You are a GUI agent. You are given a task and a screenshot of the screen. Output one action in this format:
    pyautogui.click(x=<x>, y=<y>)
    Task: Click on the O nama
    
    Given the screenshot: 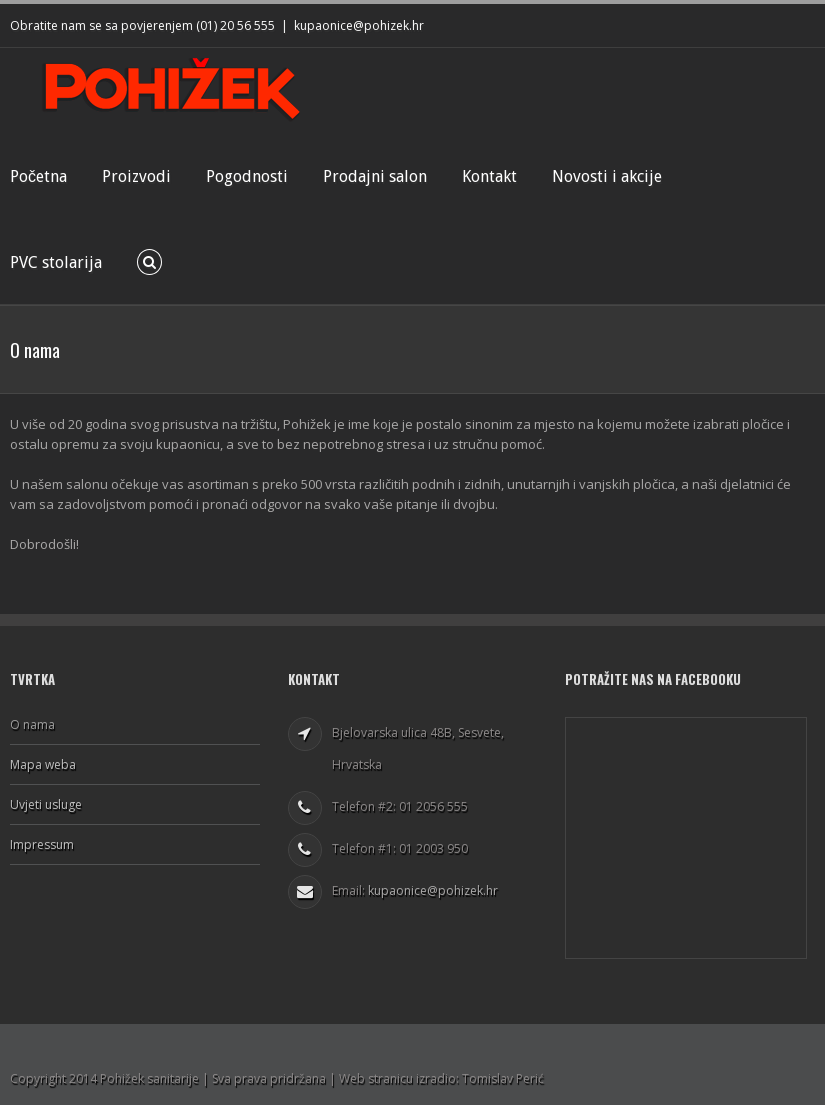 What is the action you would take?
    pyautogui.click(x=32, y=725)
    